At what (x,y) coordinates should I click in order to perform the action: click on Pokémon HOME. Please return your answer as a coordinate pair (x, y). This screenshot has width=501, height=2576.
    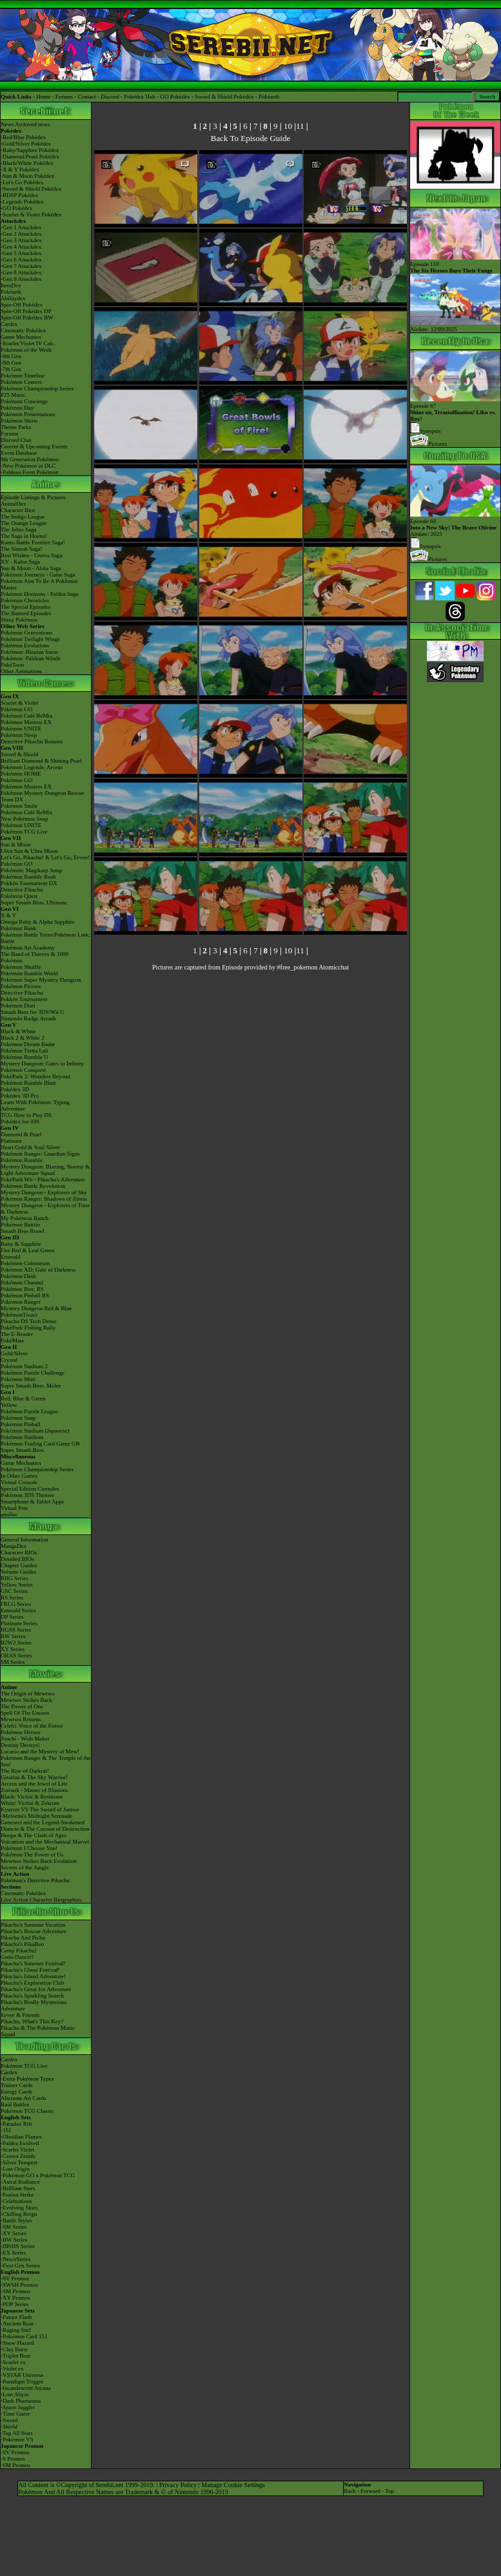
    Looking at the image, I should click on (21, 773).